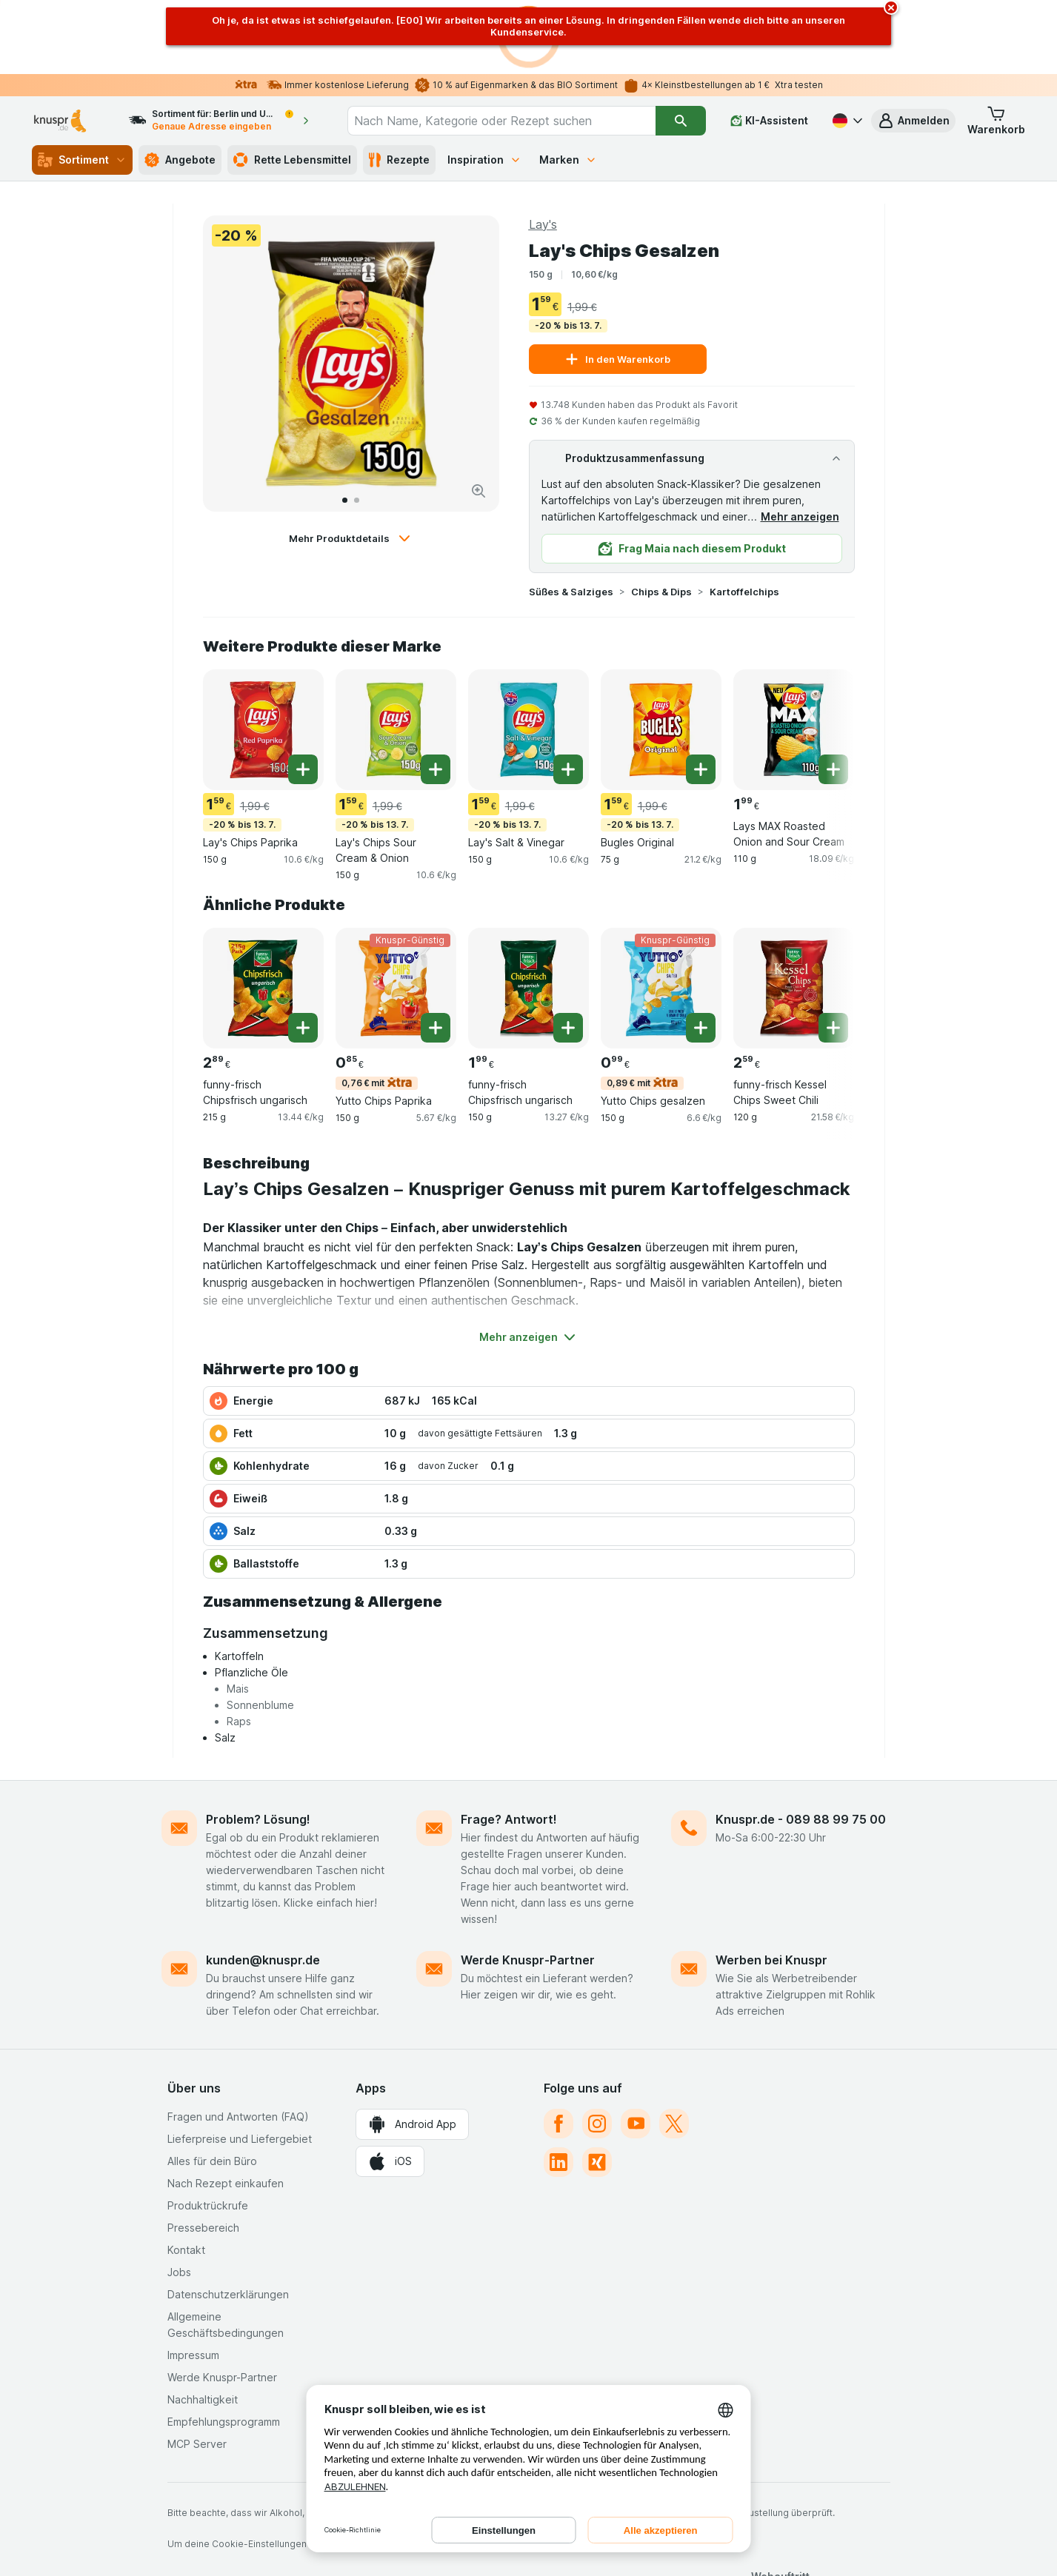 Image resolution: width=1057 pixels, height=2576 pixels. I want to click on [youtube], so click(635, 2049).